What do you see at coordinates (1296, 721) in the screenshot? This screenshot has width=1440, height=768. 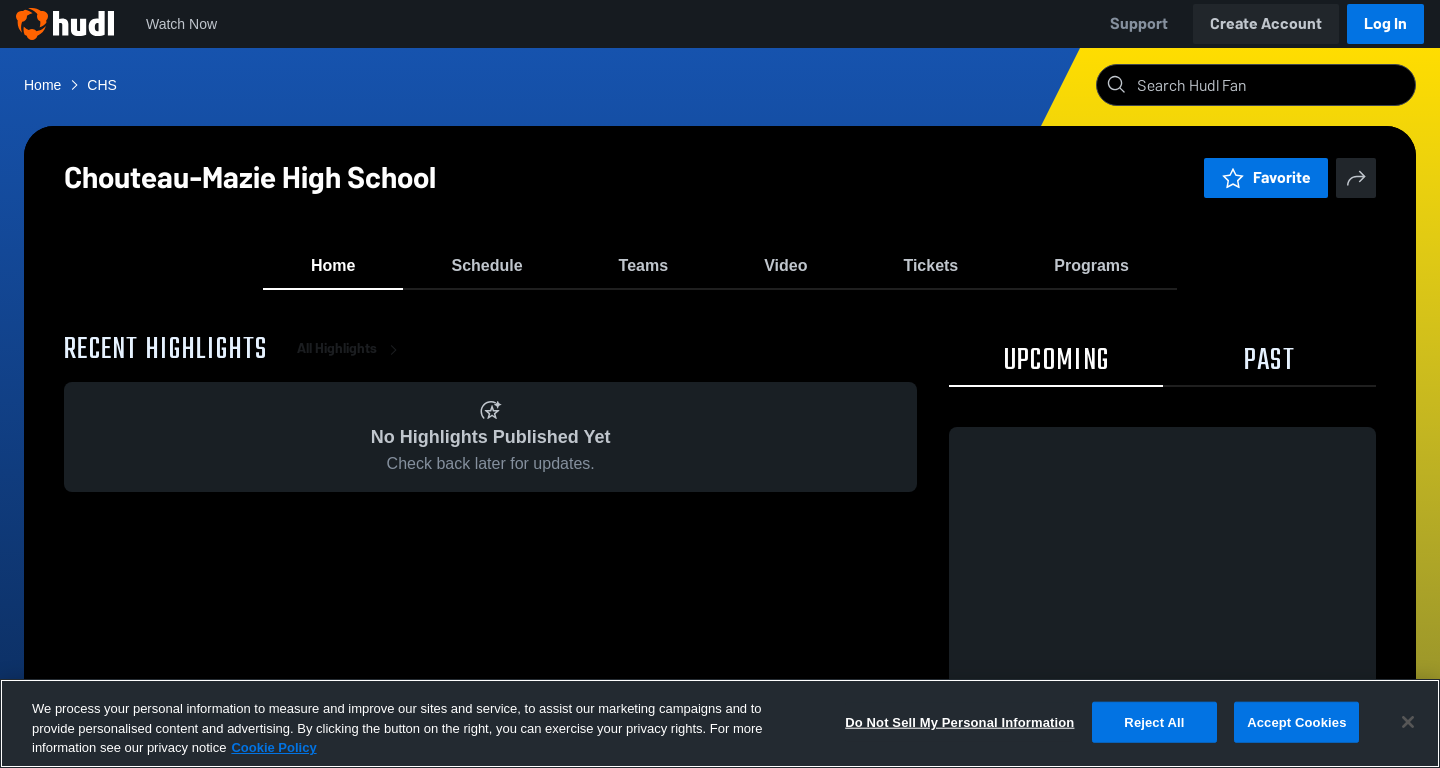 I see `Accept Cookies` at bounding box center [1296, 721].